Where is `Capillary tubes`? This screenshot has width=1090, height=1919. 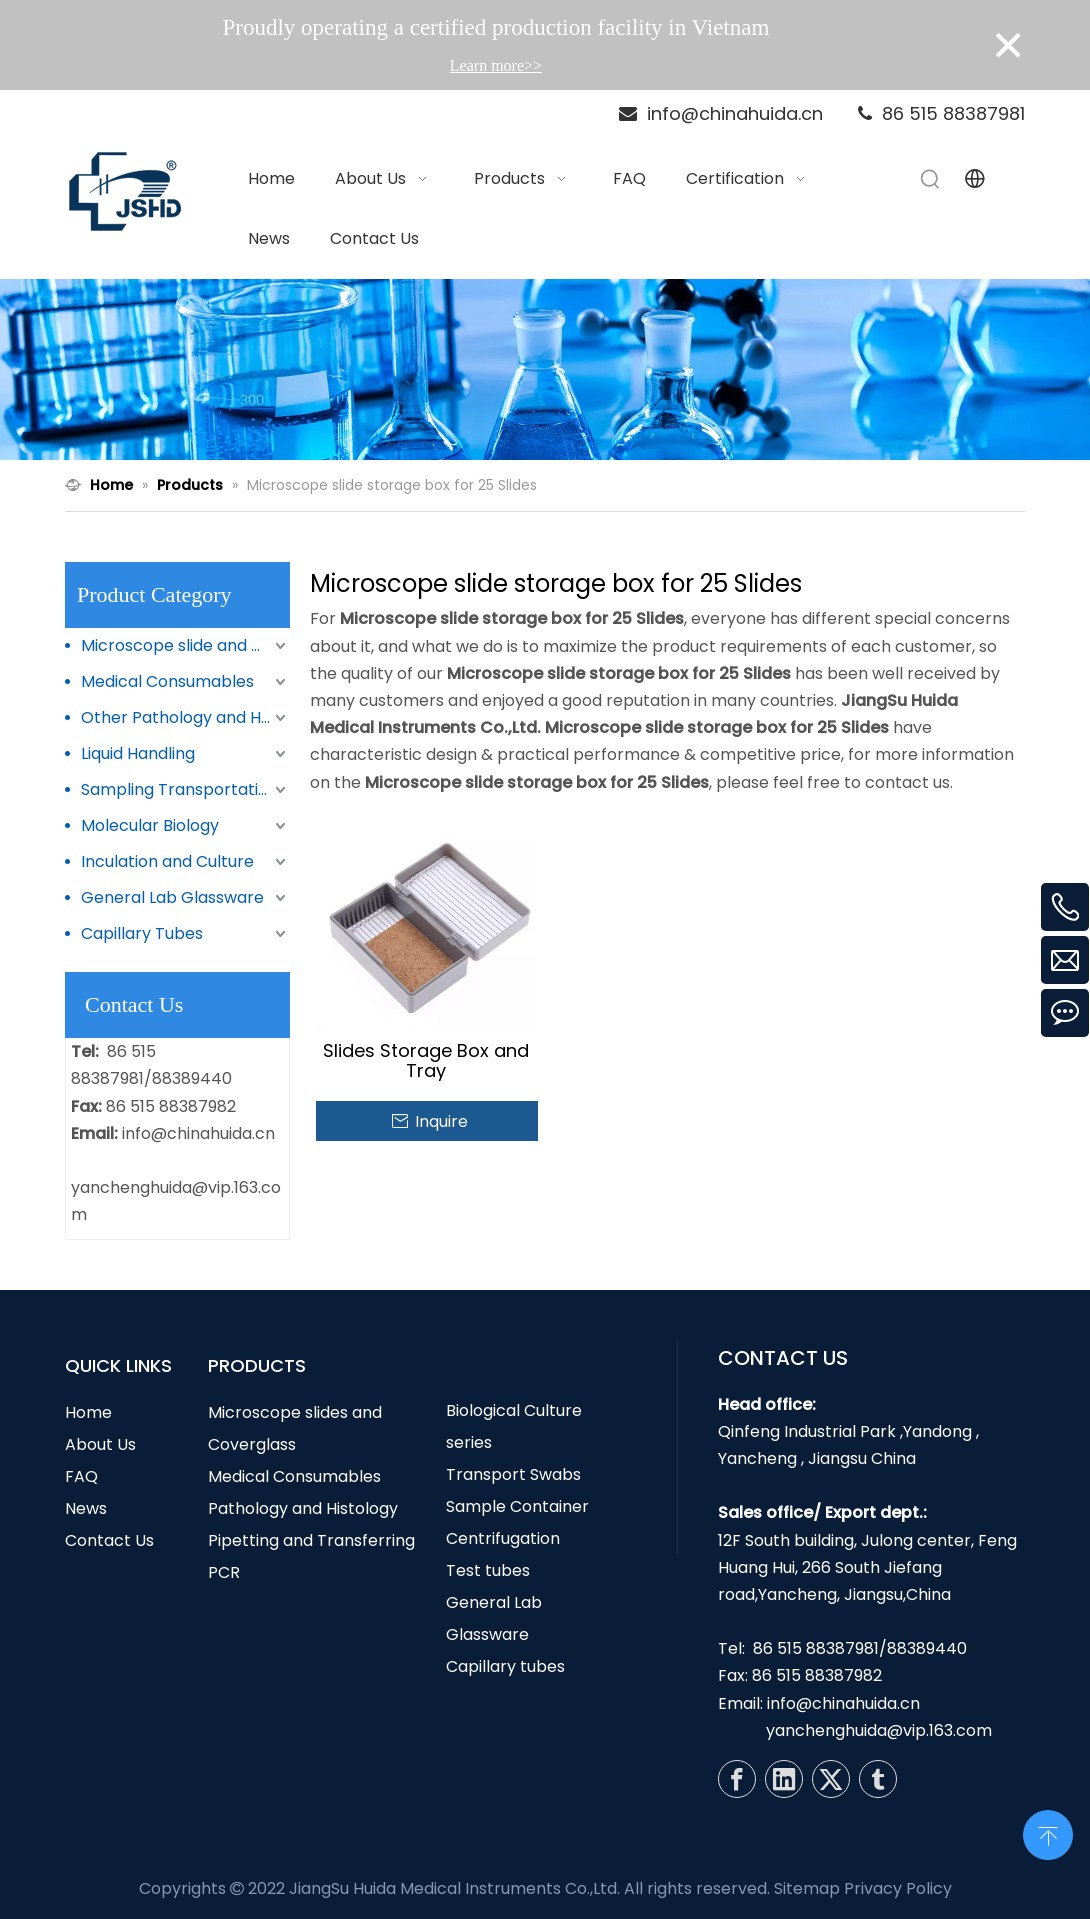 Capillary tubes is located at coordinates (505, 1666).